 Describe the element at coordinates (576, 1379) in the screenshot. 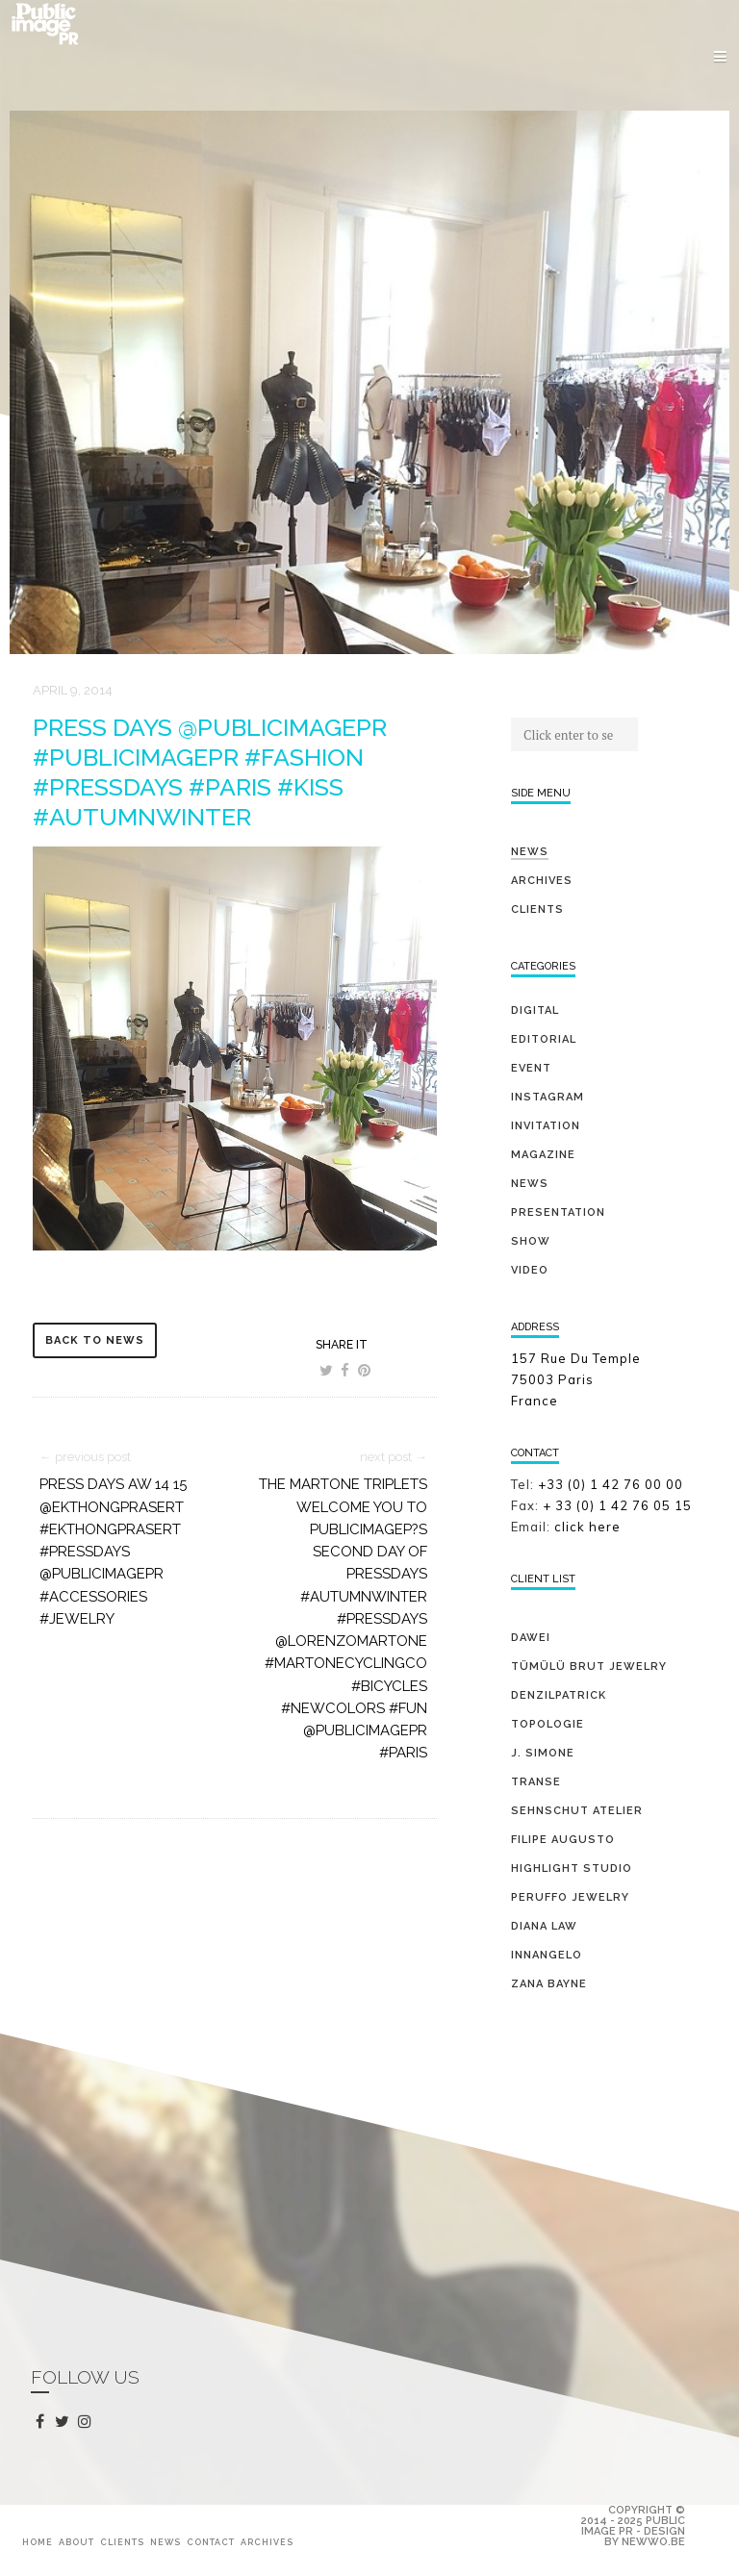

I see `157 Rue Du Temple 75003 Paris France` at that location.